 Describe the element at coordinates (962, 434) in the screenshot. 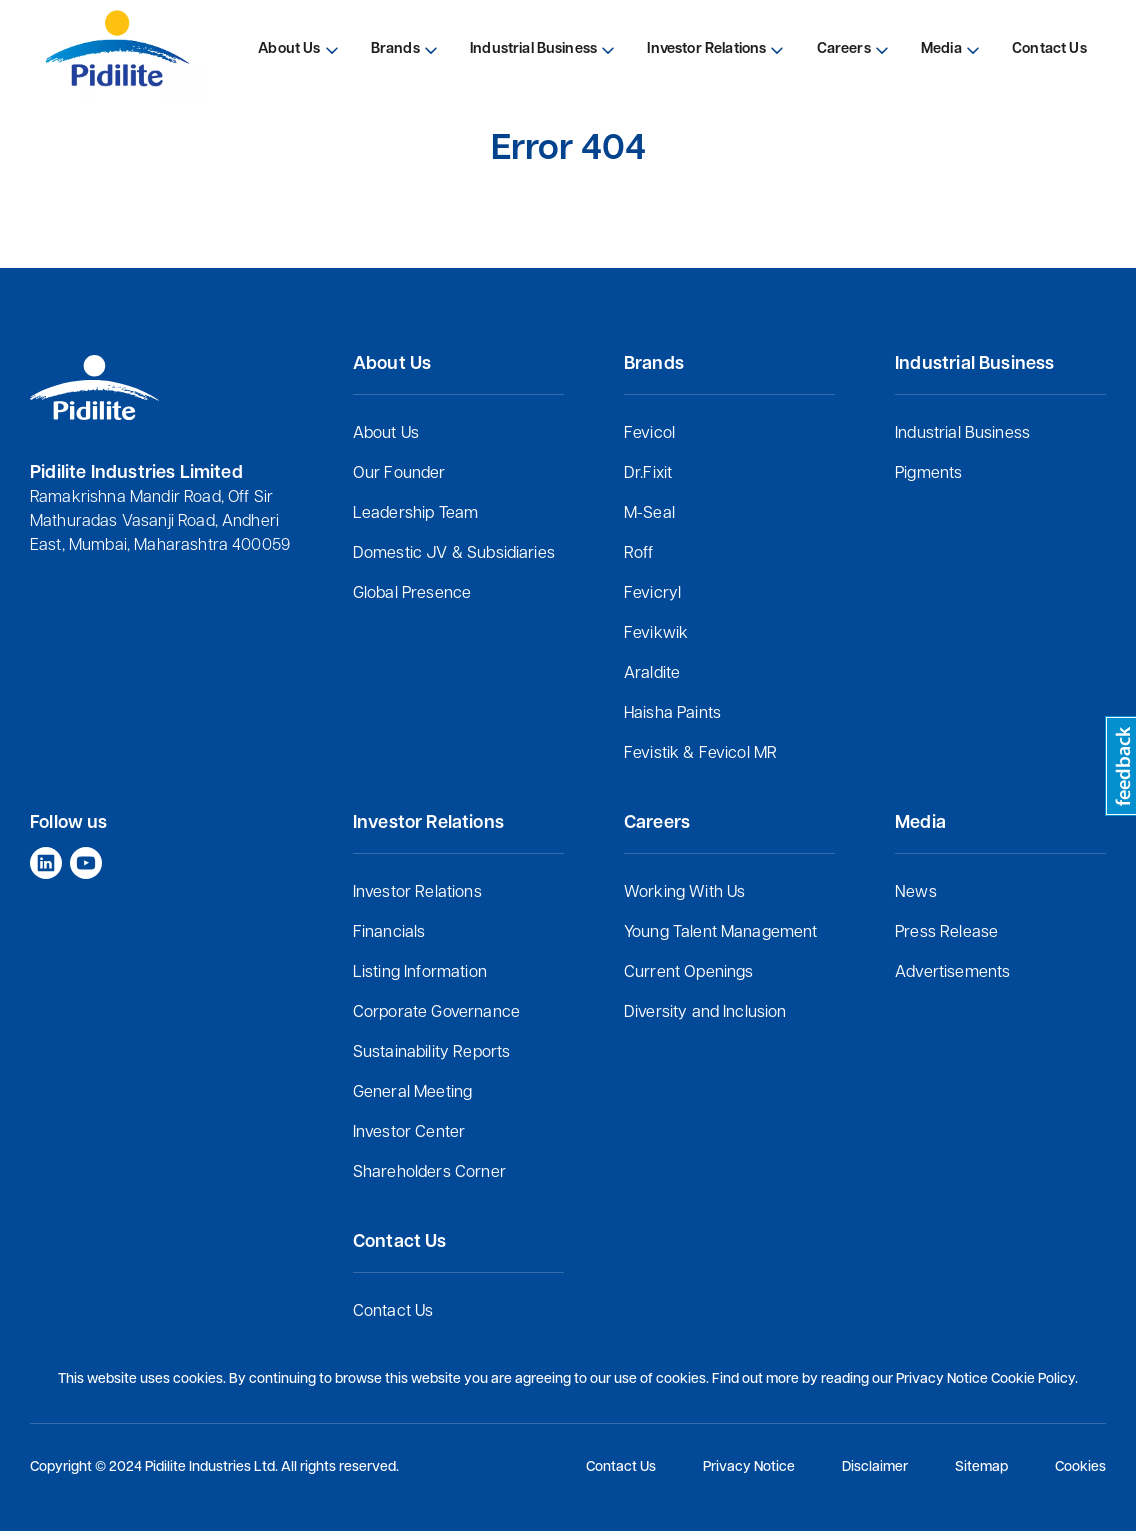

I see `Industrial Business` at that location.